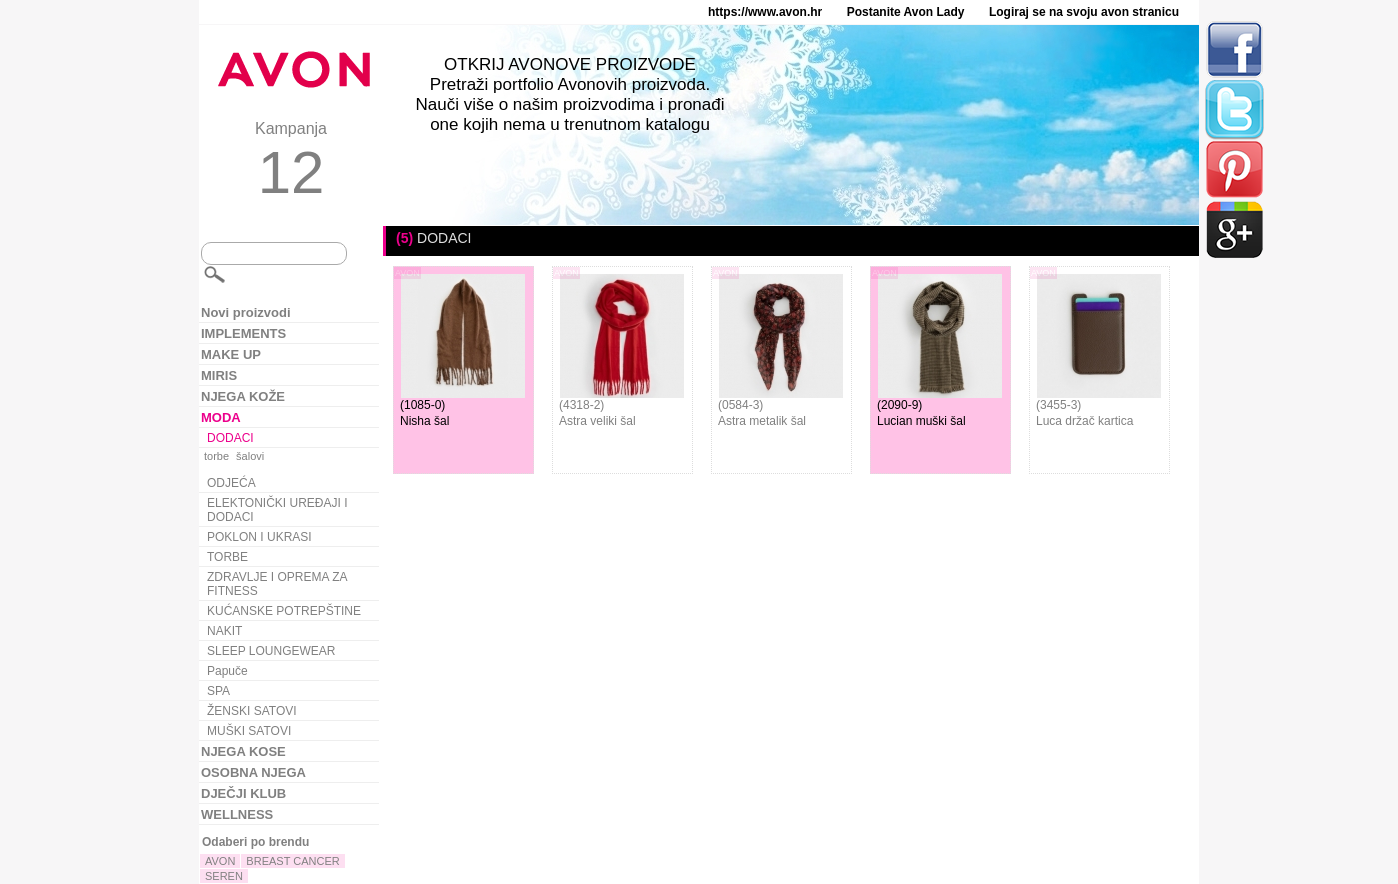 This screenshot has width=1398, height=884. What do you see at coordinates (227, 671) in the screenshot?
I see `Papuče` at bounding box center [227, 671].